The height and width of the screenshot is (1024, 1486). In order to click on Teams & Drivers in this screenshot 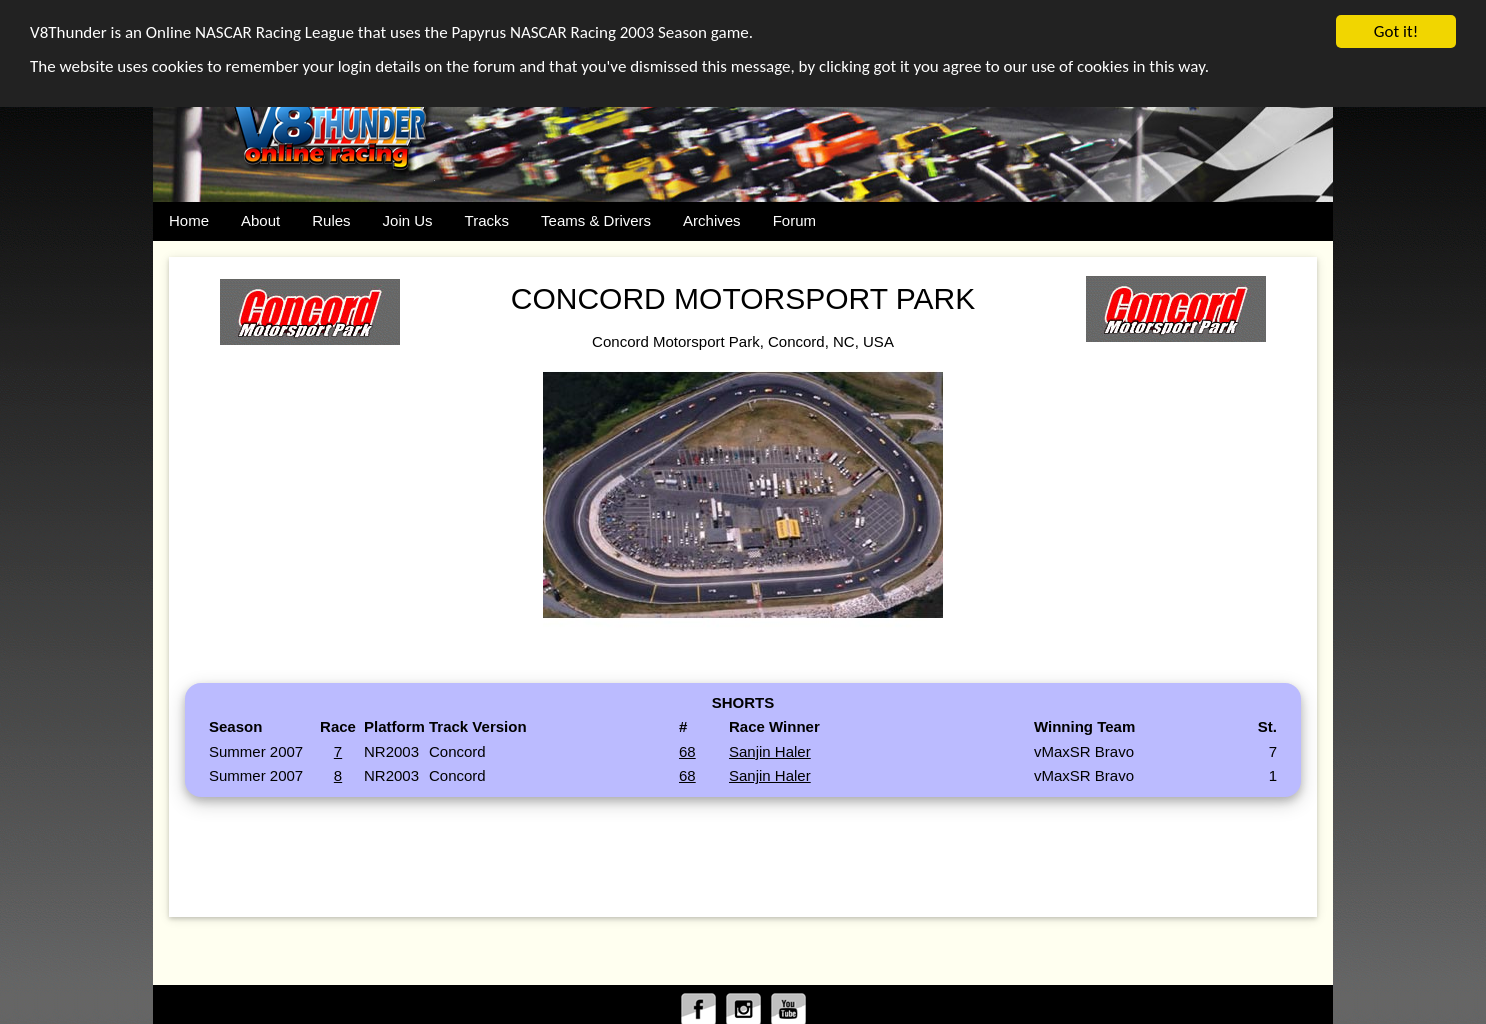, I will do `click(596, 220)`.